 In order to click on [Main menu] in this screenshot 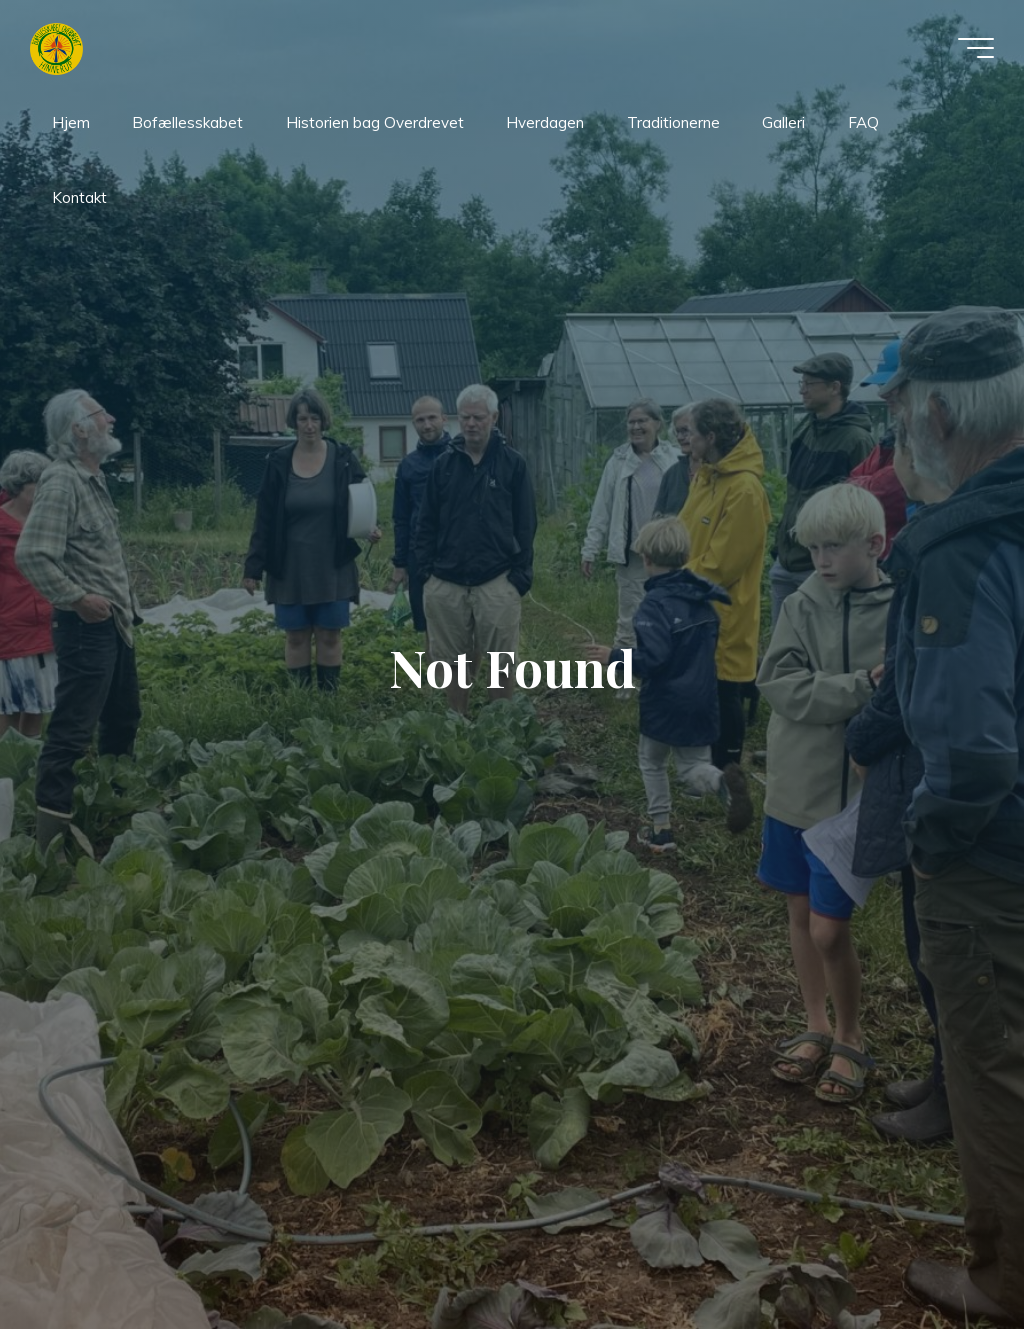, I will do `click(976, 48)`.